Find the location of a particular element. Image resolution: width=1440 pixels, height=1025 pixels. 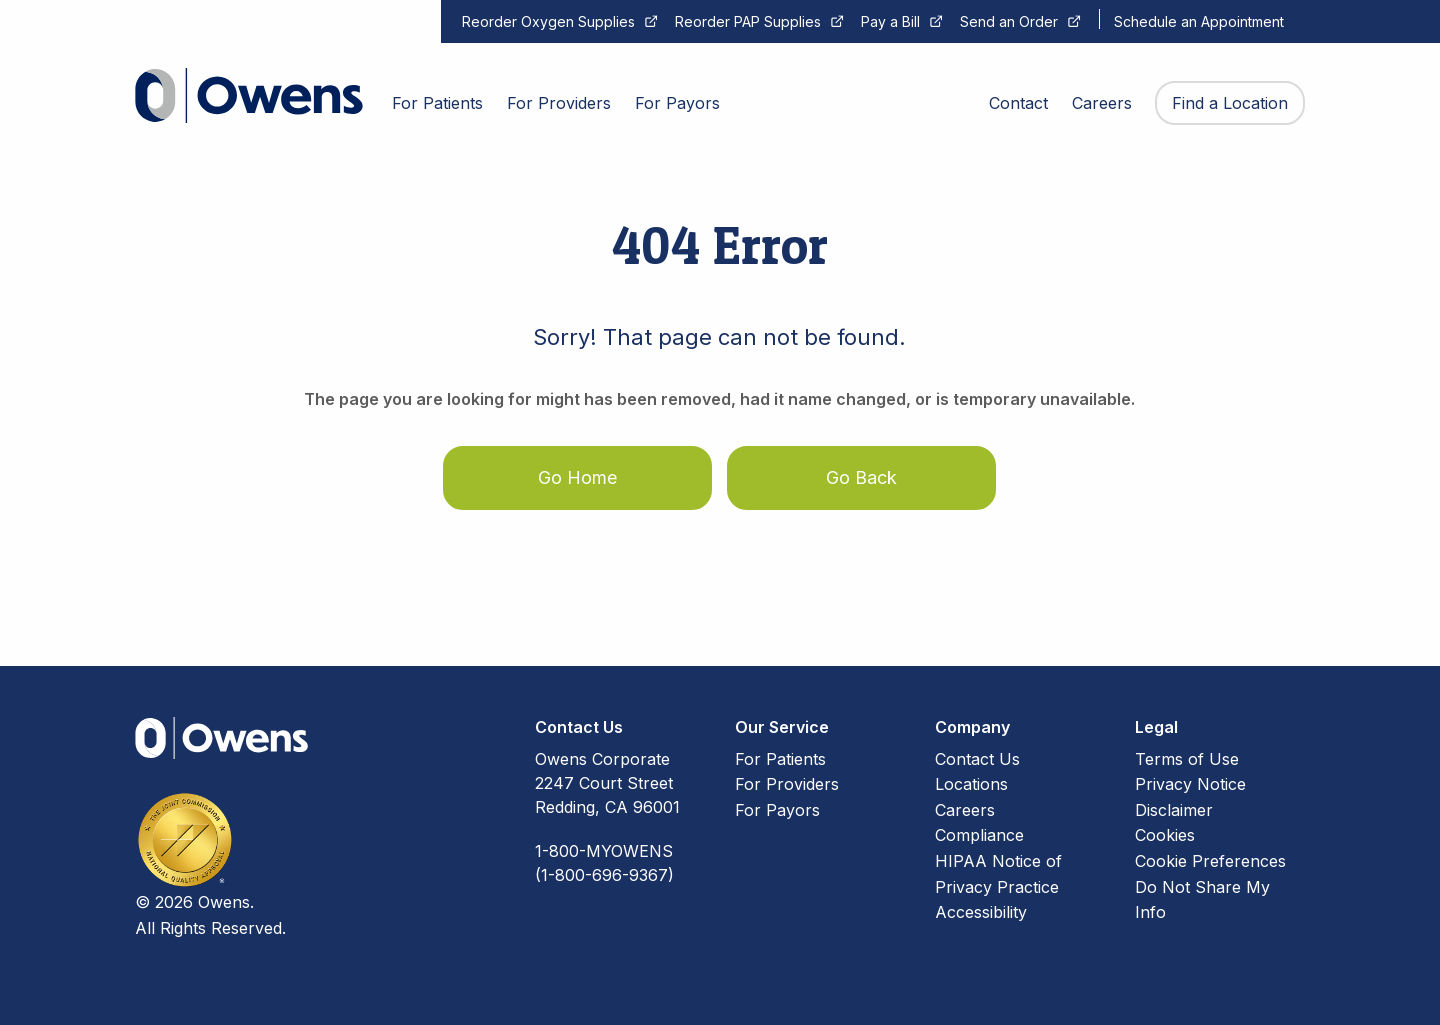

Compliance is located at coordinates (979, 835).